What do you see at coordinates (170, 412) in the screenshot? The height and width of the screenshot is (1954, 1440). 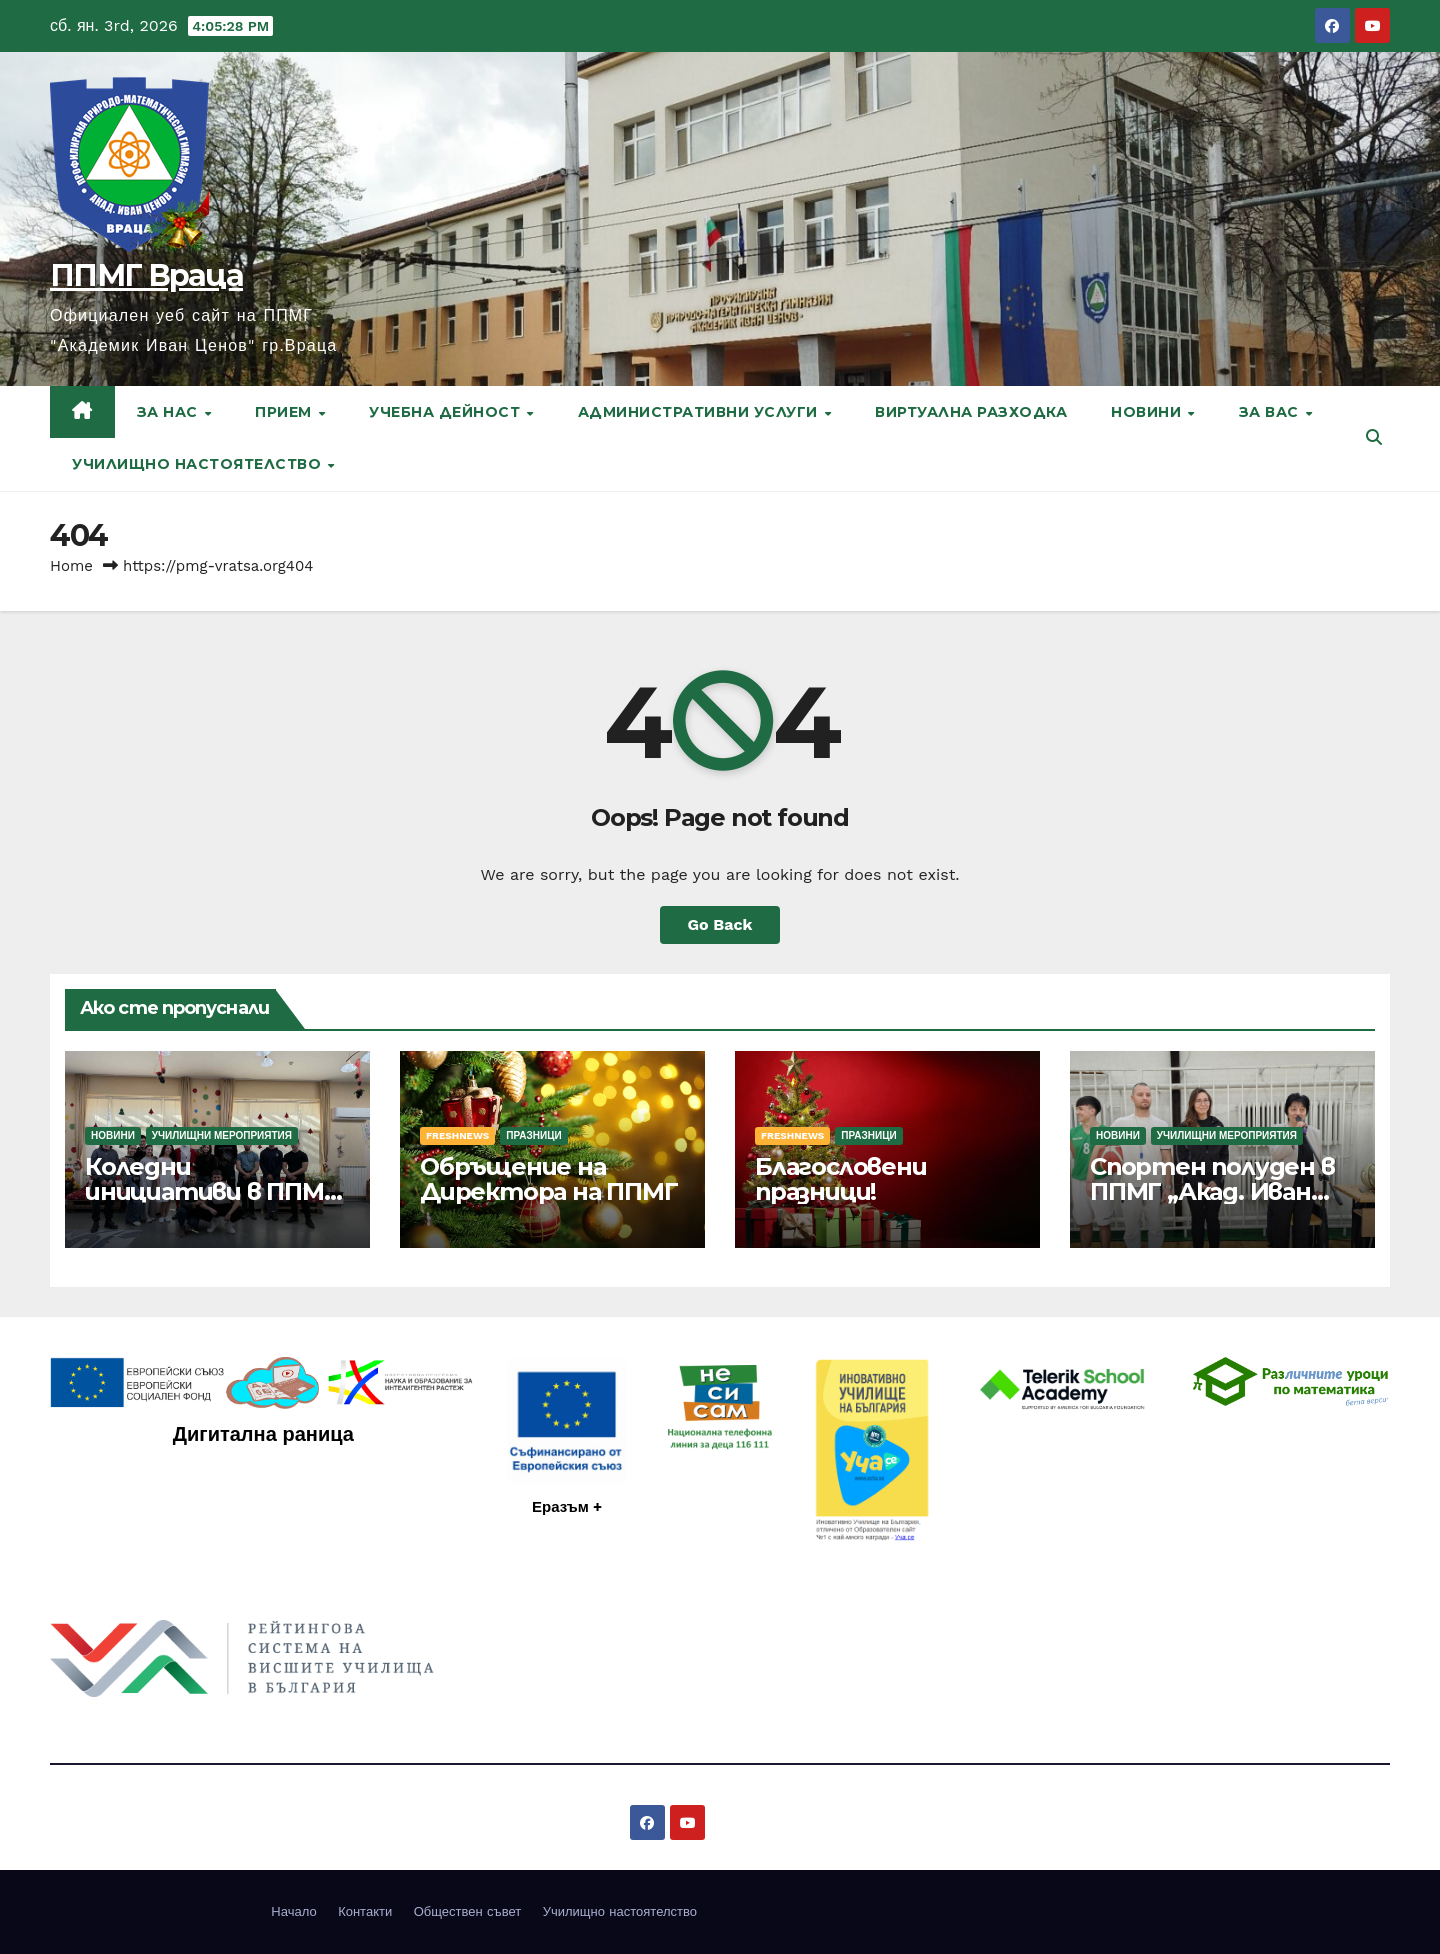 I see `За нас` at bounding box center [170, 412].